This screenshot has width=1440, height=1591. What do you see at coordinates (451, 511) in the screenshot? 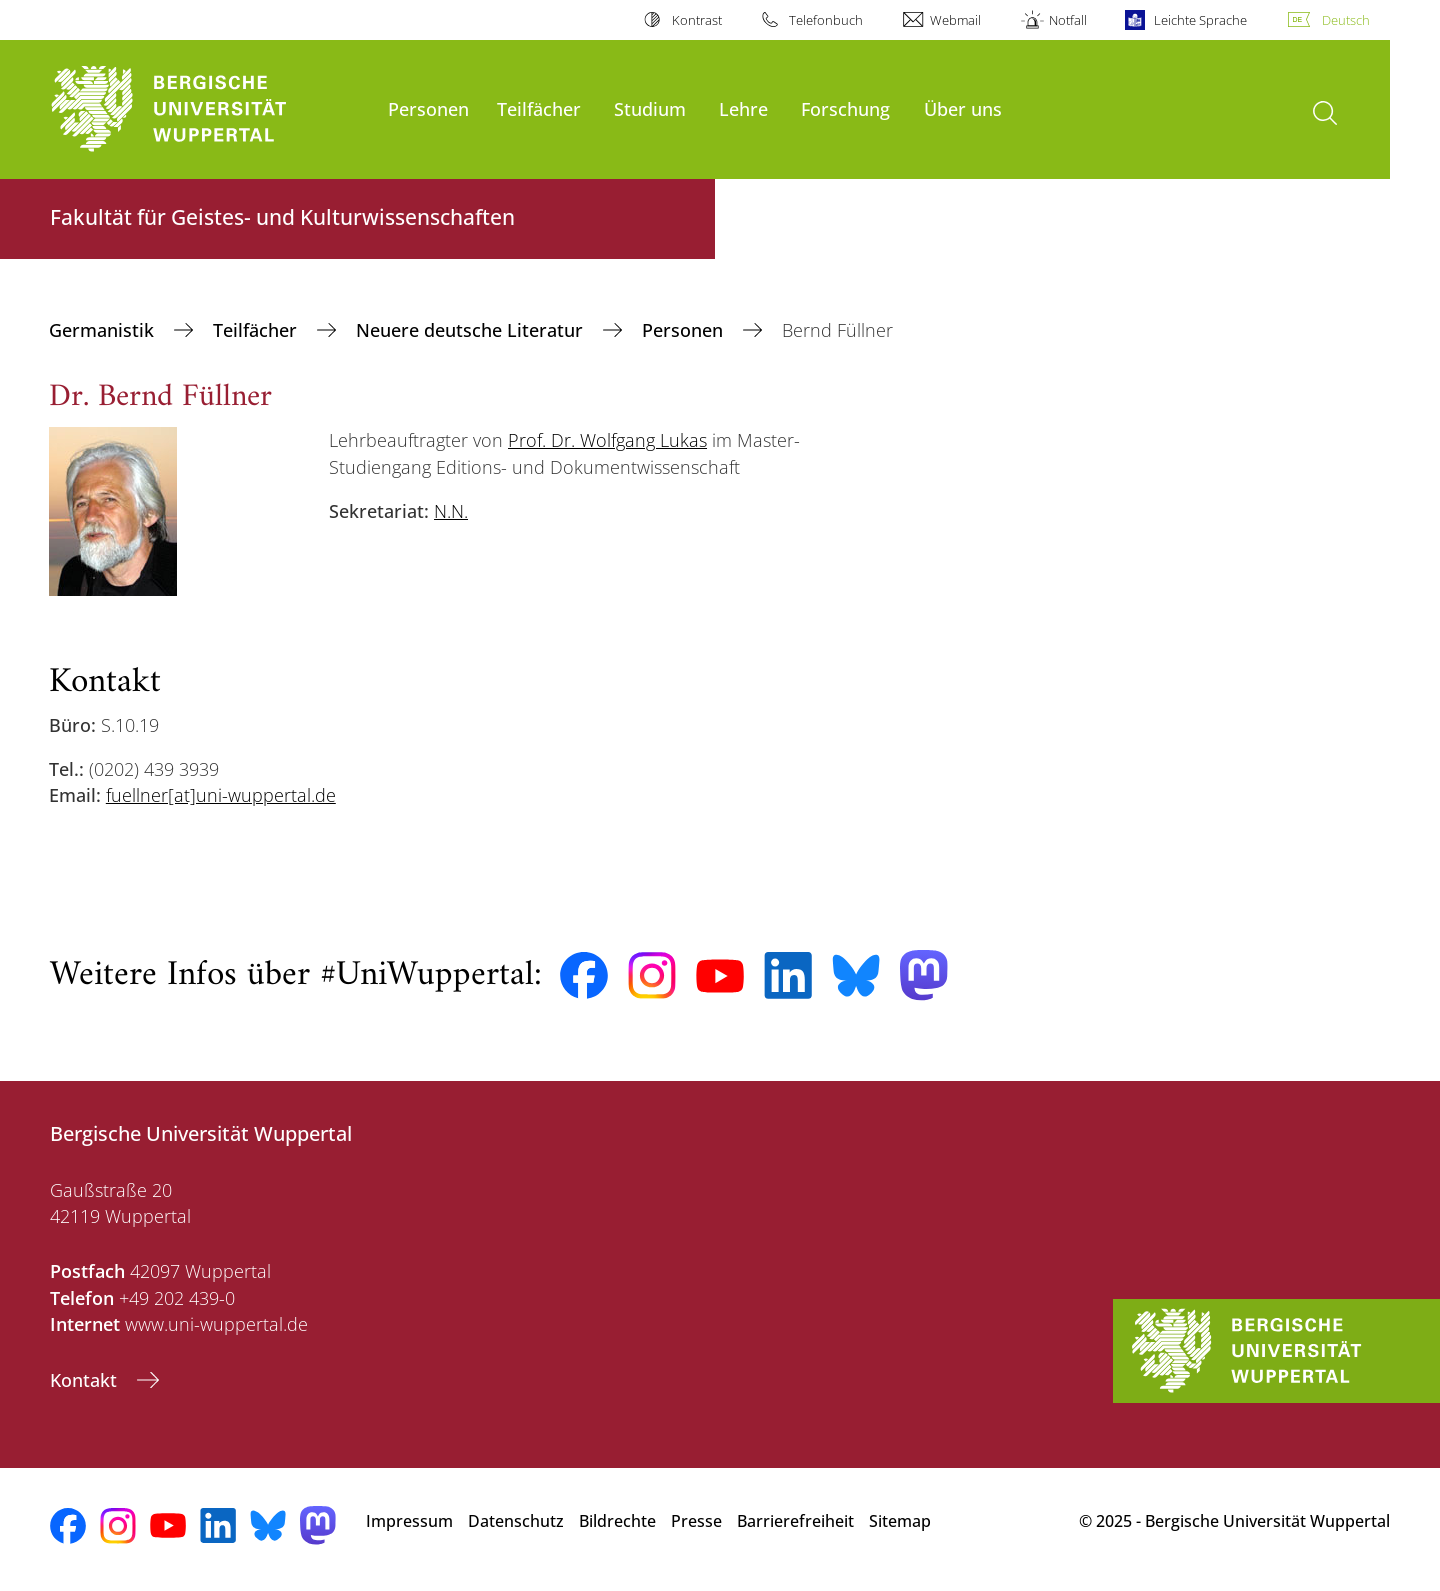
I see `N.N.` at bounding box center [451, 511].